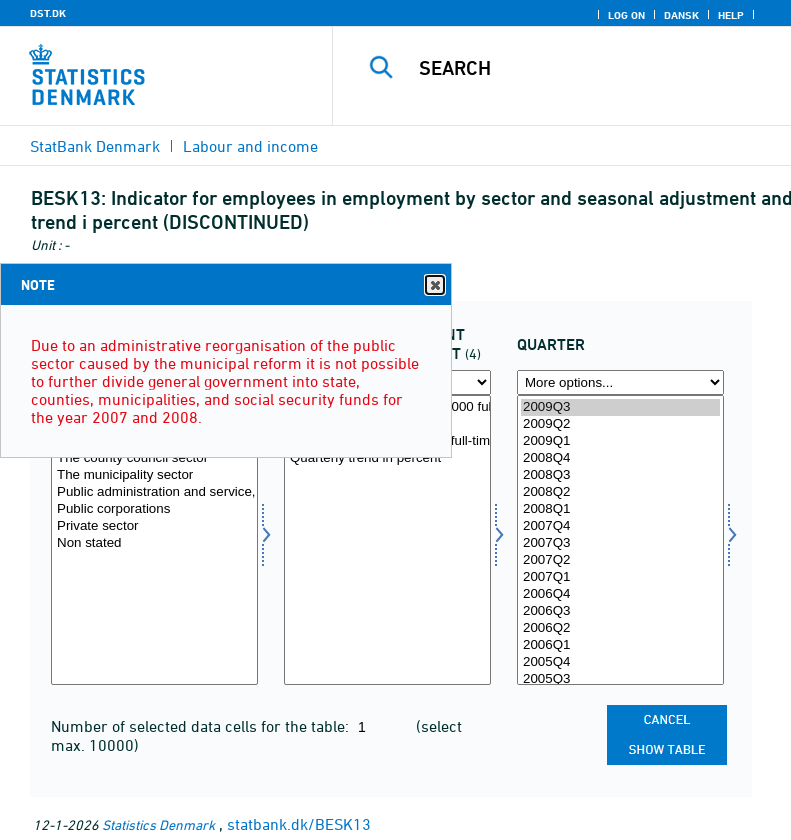 This screenshot has width=791, height=840. Describe the element at coordinates (154, 543) in the screenshot. I see `Non stated` at that location.